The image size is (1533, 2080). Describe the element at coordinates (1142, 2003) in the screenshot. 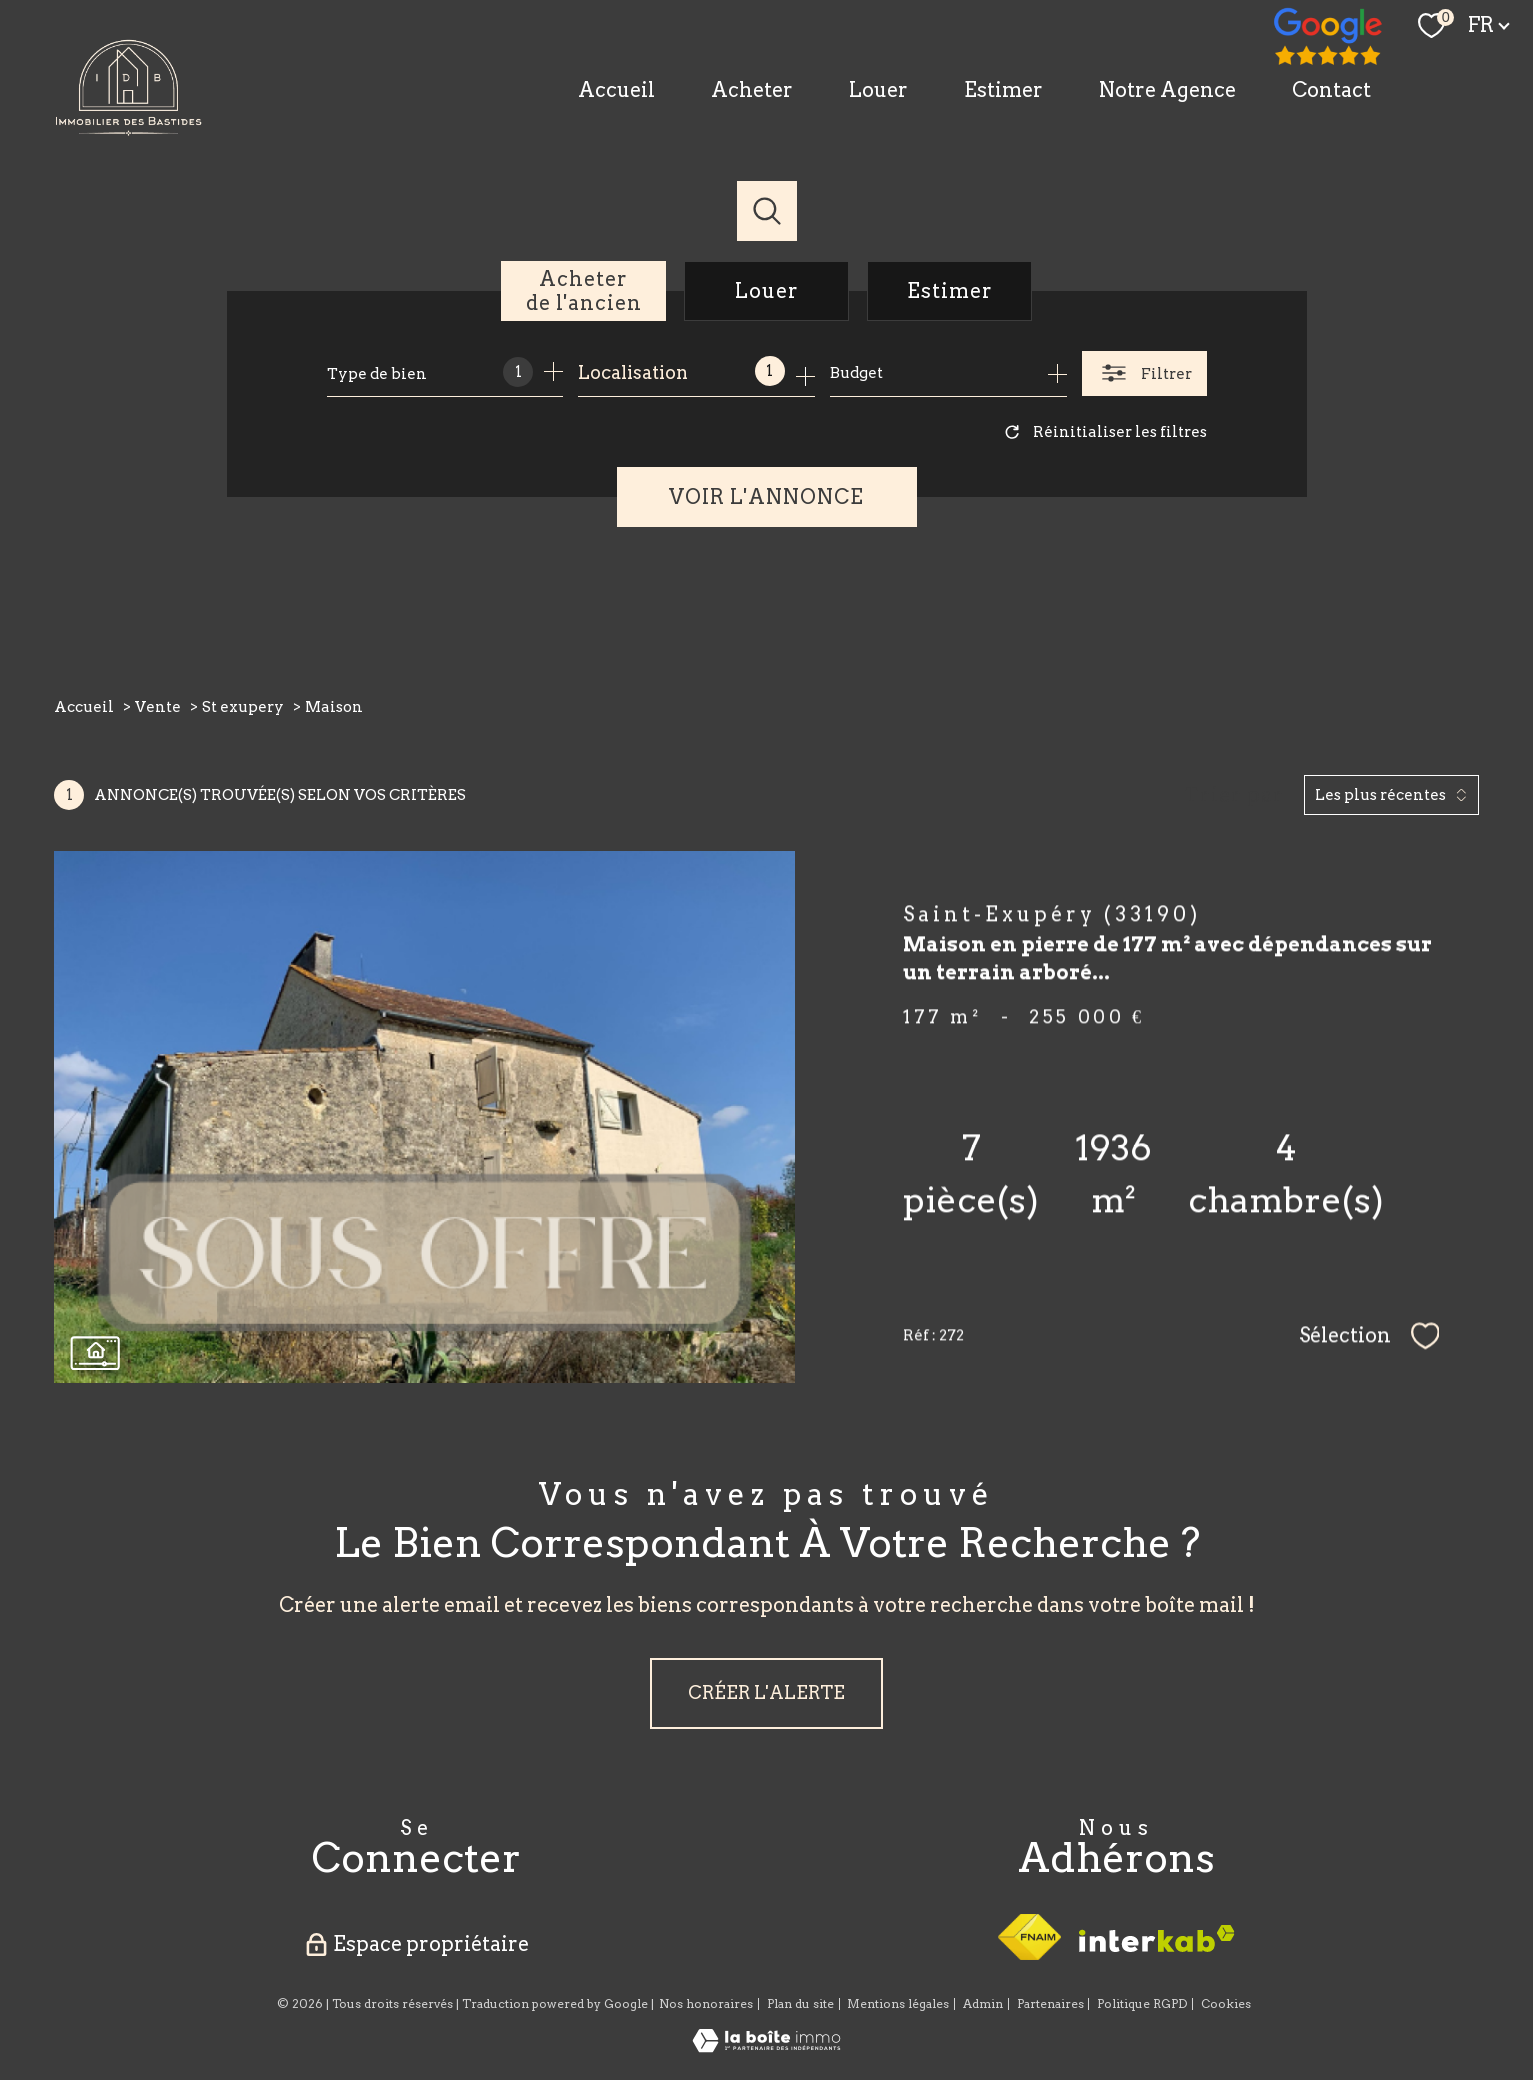

I see `Politique RGPD` at that location.